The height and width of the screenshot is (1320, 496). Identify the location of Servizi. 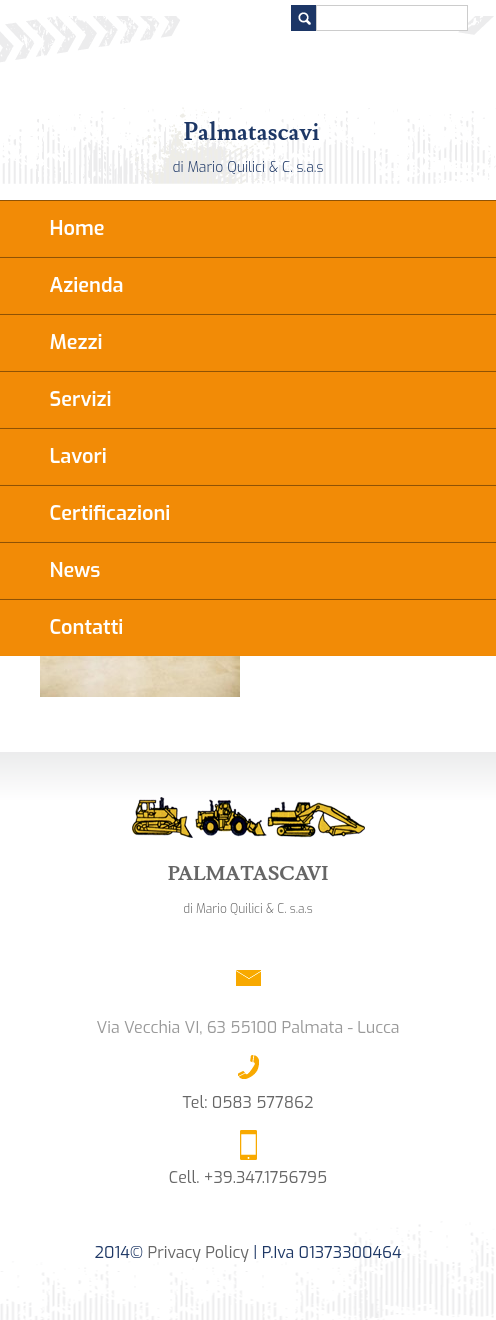
(81, 399).